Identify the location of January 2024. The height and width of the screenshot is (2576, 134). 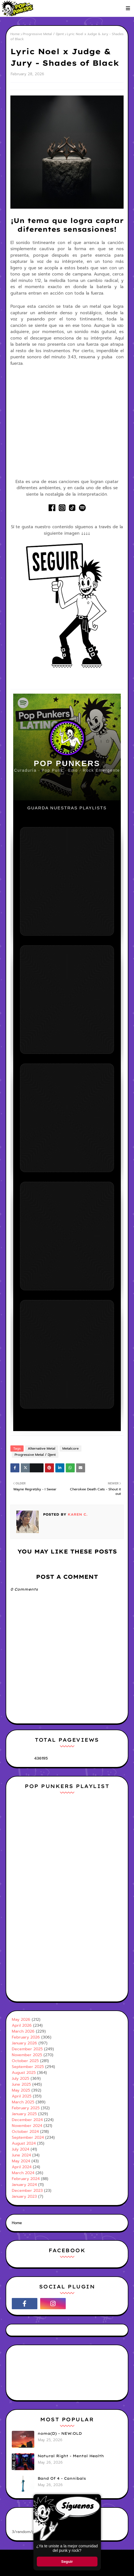
(24, 2185).